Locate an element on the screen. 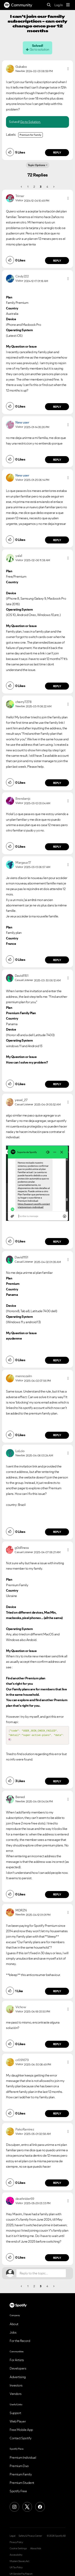  Reply [Reply to comment by deathrider69] is located at coordinates (57, 2259).